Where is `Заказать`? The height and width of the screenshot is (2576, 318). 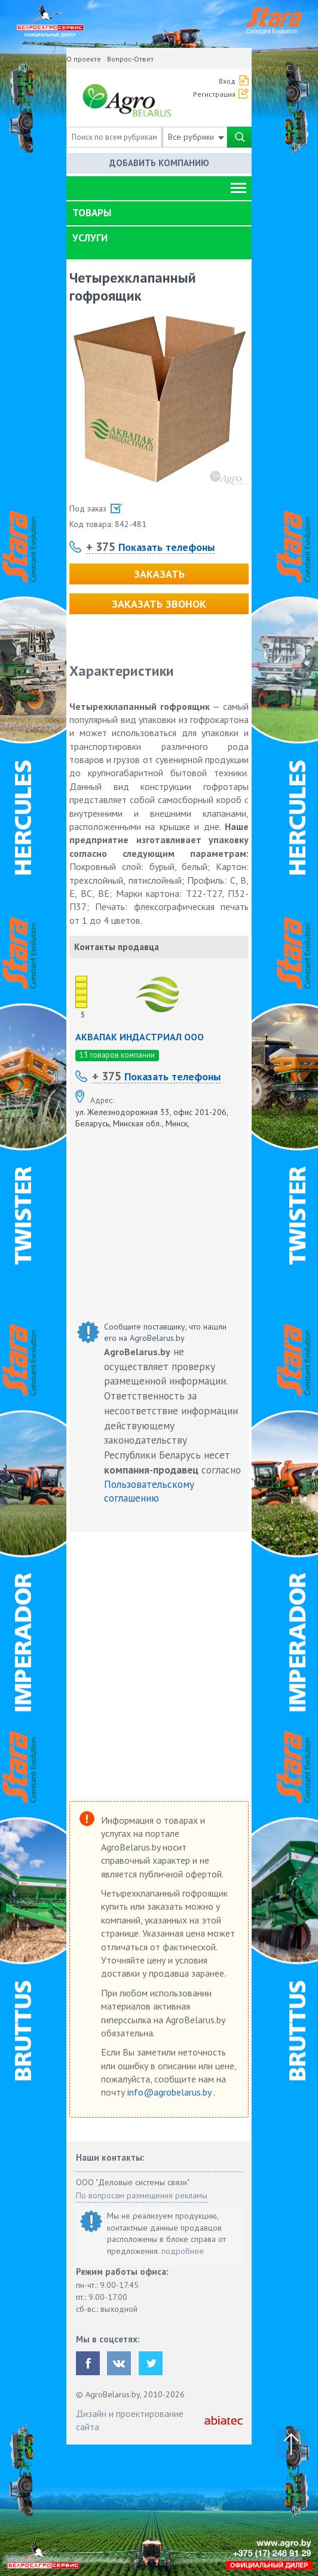 Заказать is located at coordinates (159, 574).